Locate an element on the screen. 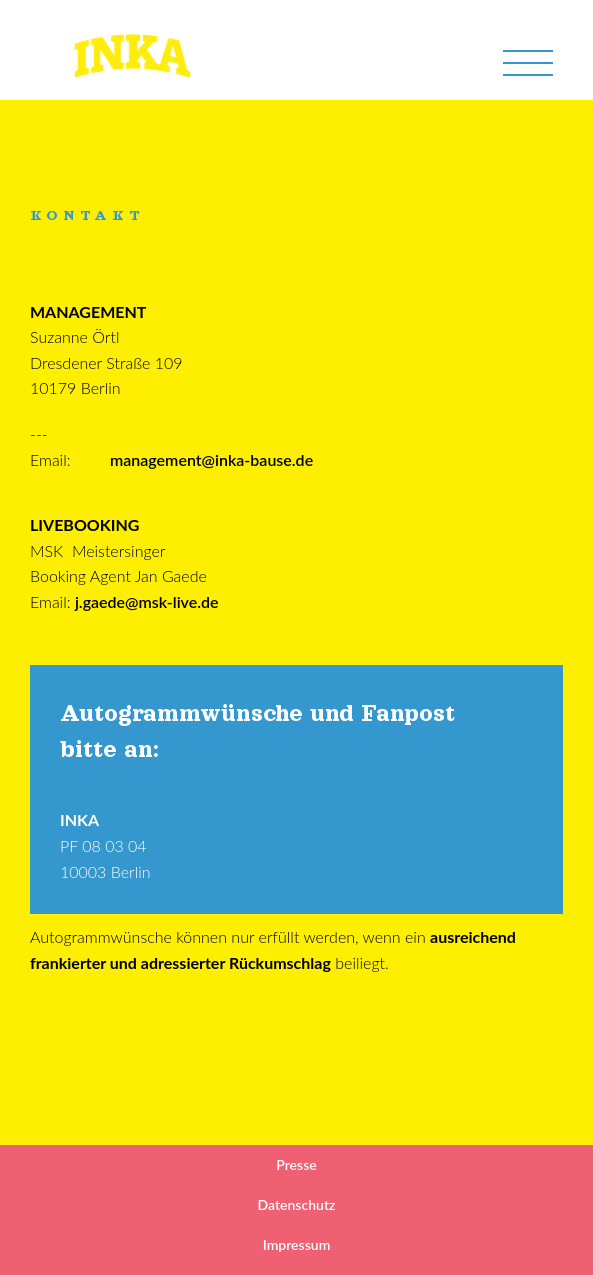 Image resolution: width=593 pixels, height=1275 pixels. Impressum is located at coordinates (297, 1244).